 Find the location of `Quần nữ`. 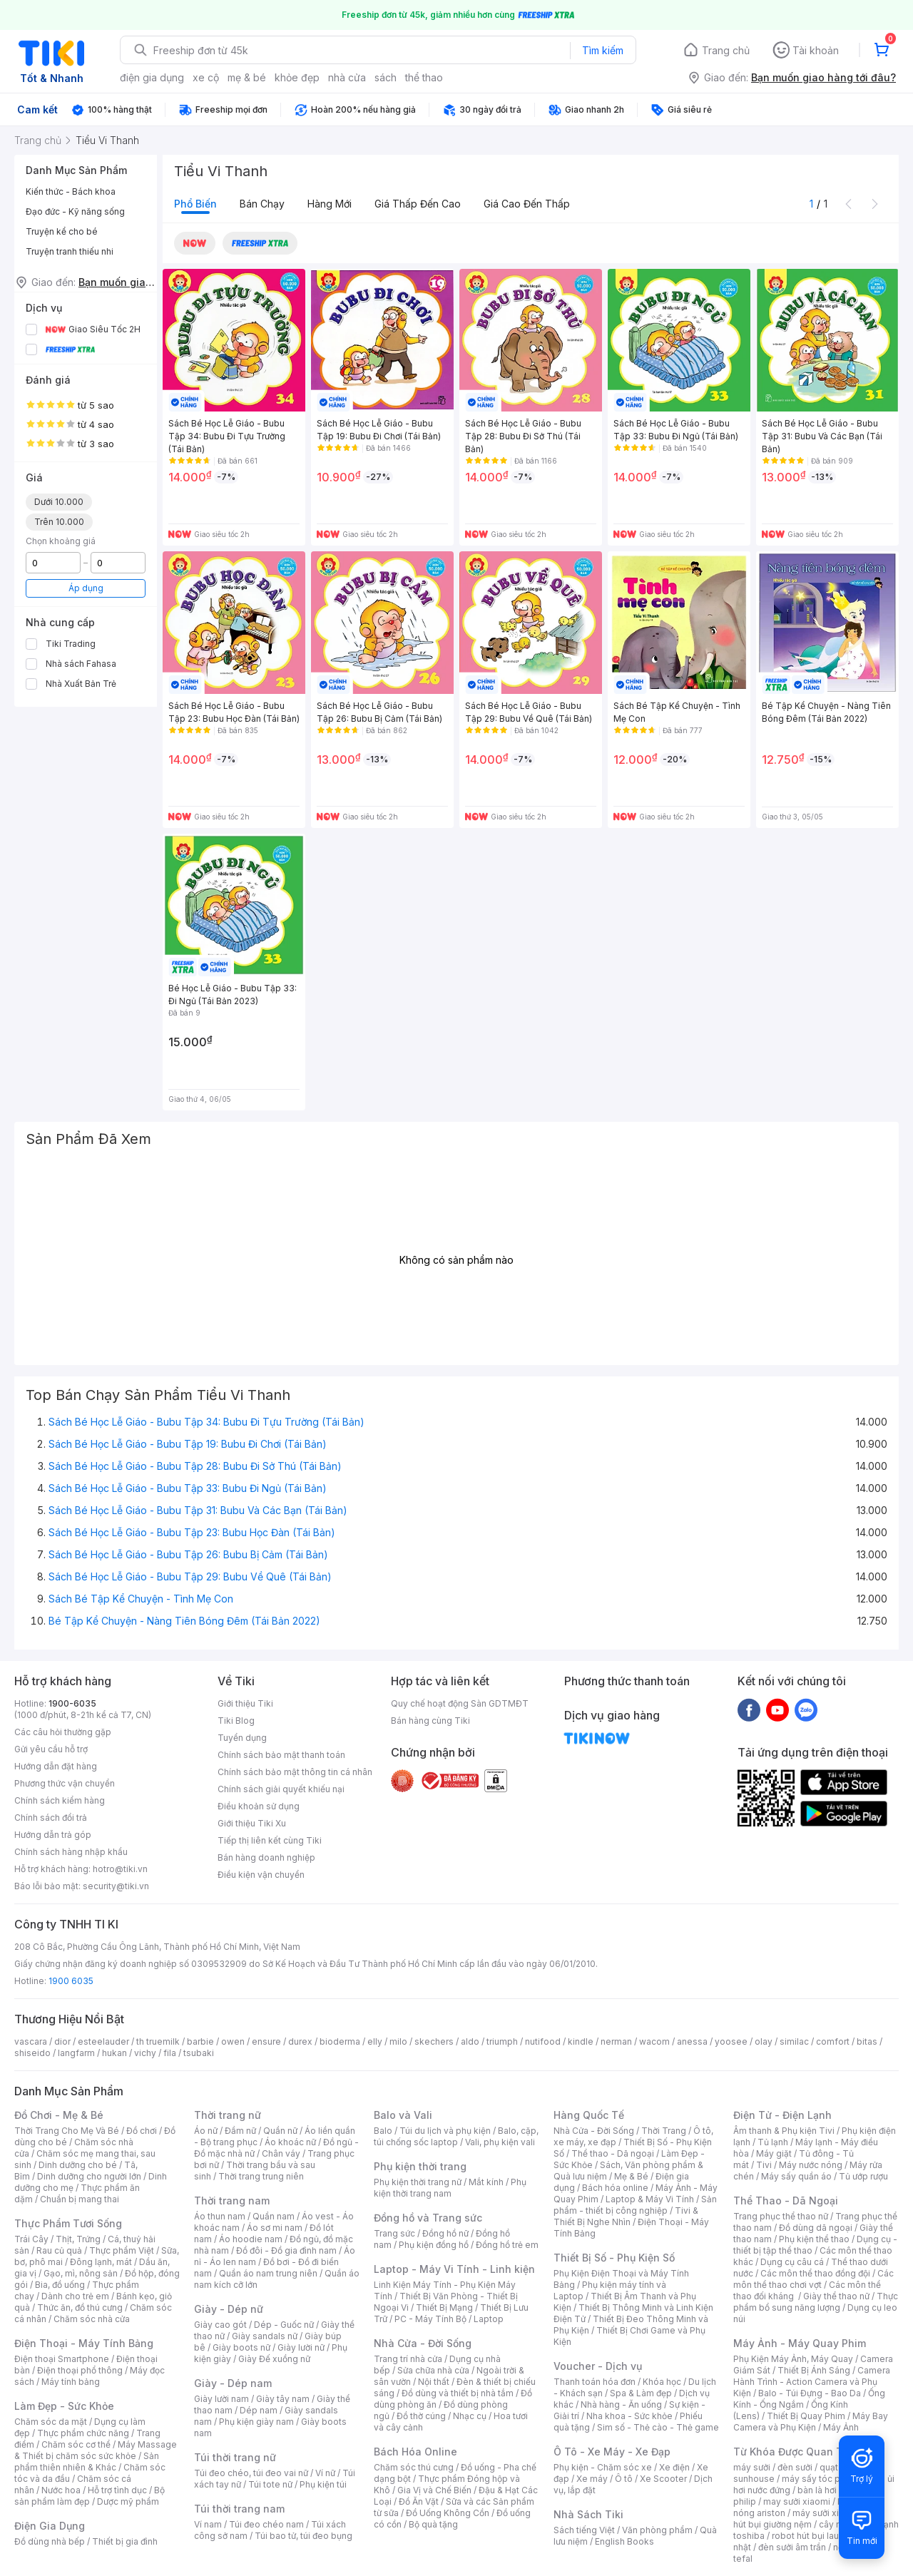

Quần nữ is located at coordinates (280, 2130).